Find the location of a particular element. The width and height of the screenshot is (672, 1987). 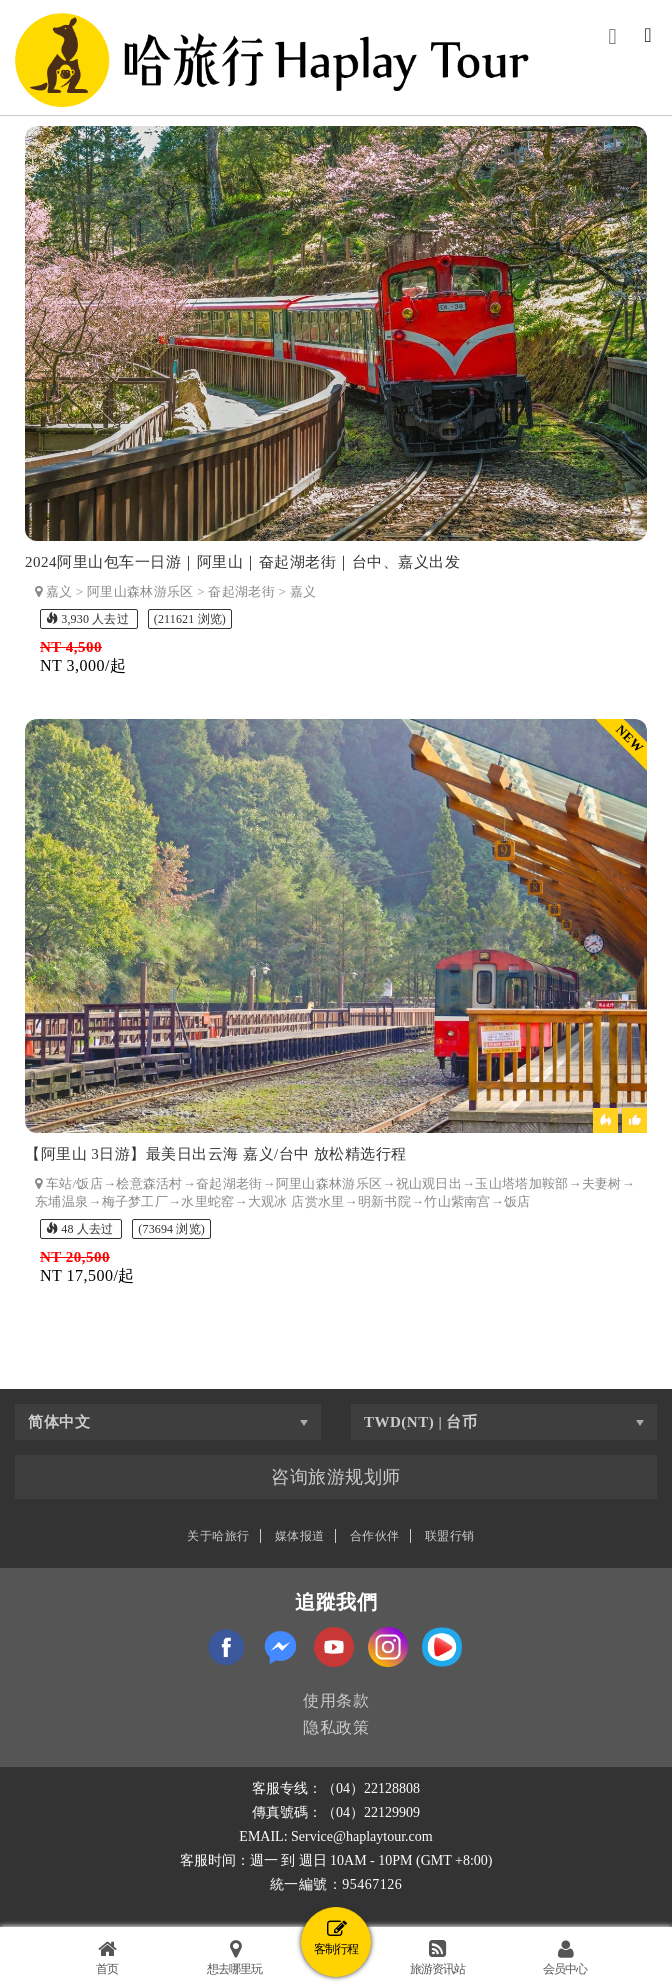

隐私政策 is located at coordinates (336, 1727).